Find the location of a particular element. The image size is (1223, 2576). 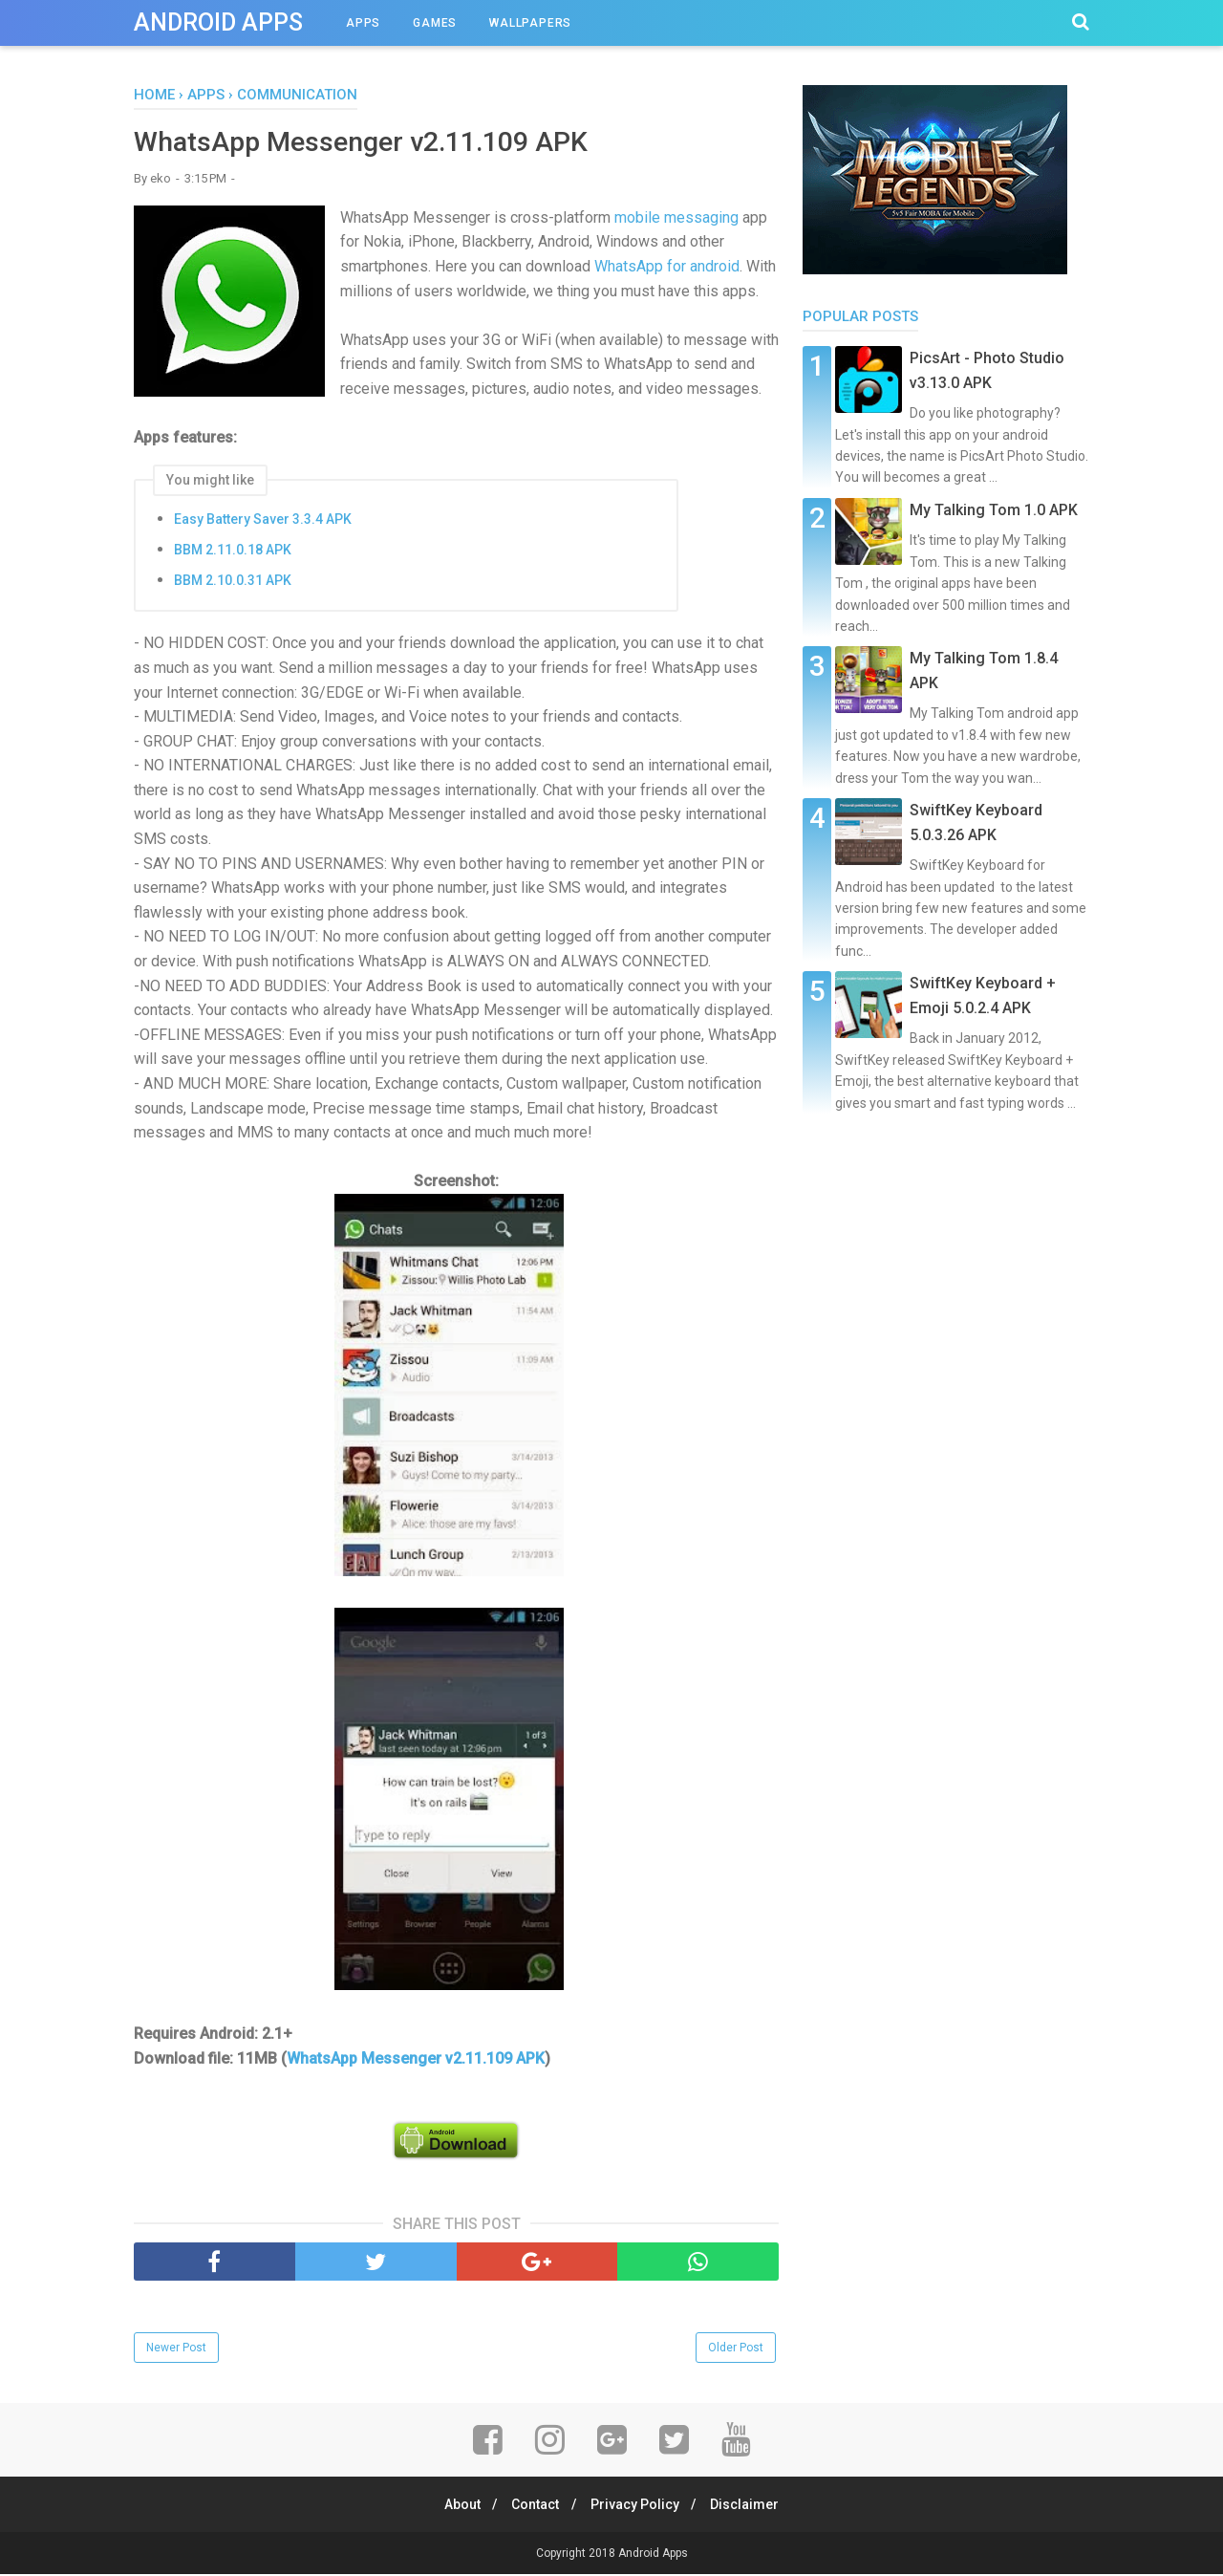

Games is located at coordinates (435, 23).